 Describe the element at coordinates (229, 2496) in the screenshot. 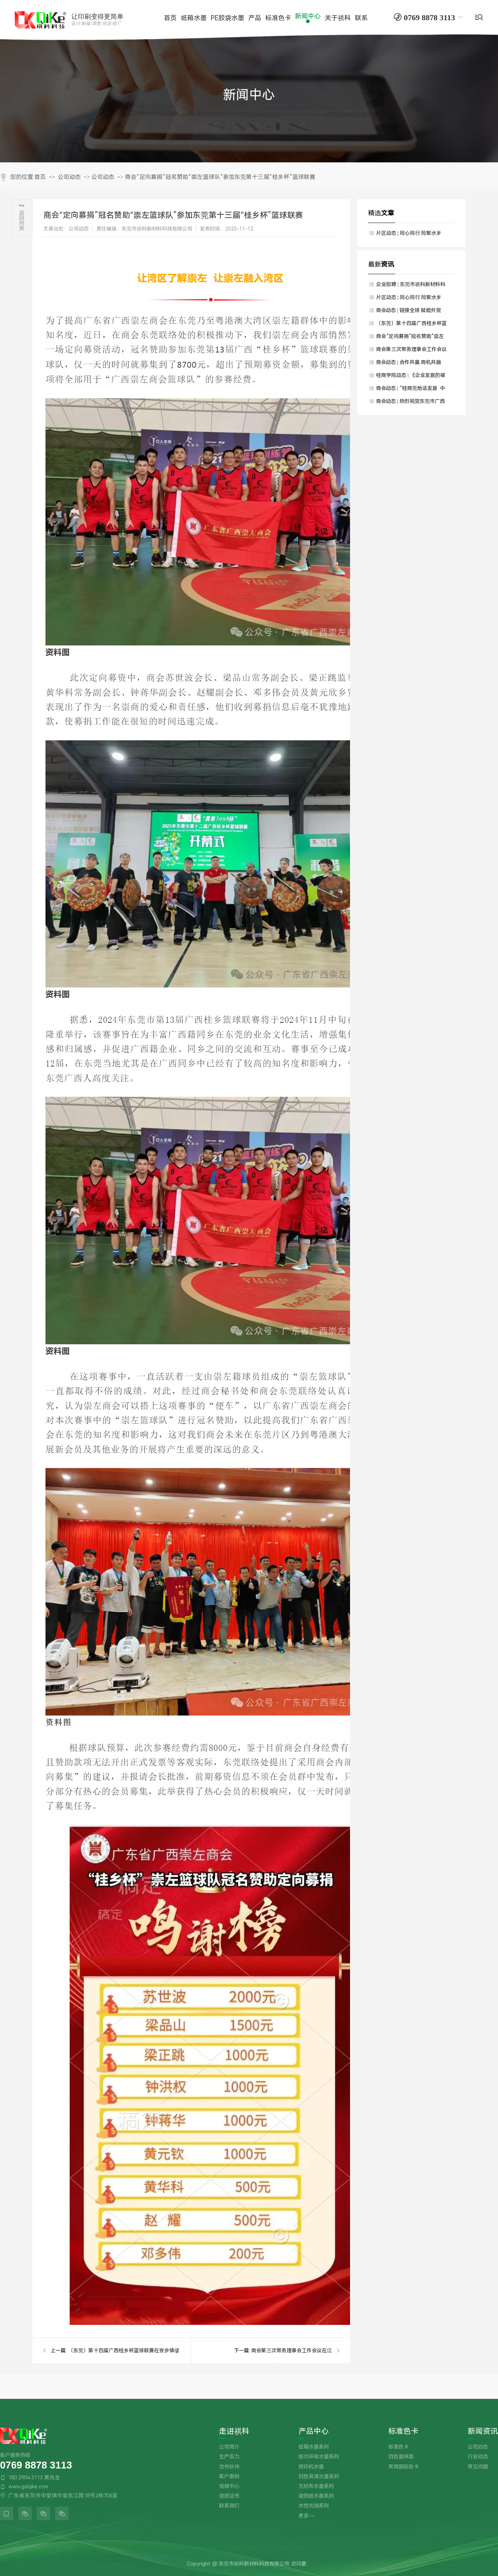

I see `资质证书` at that location.